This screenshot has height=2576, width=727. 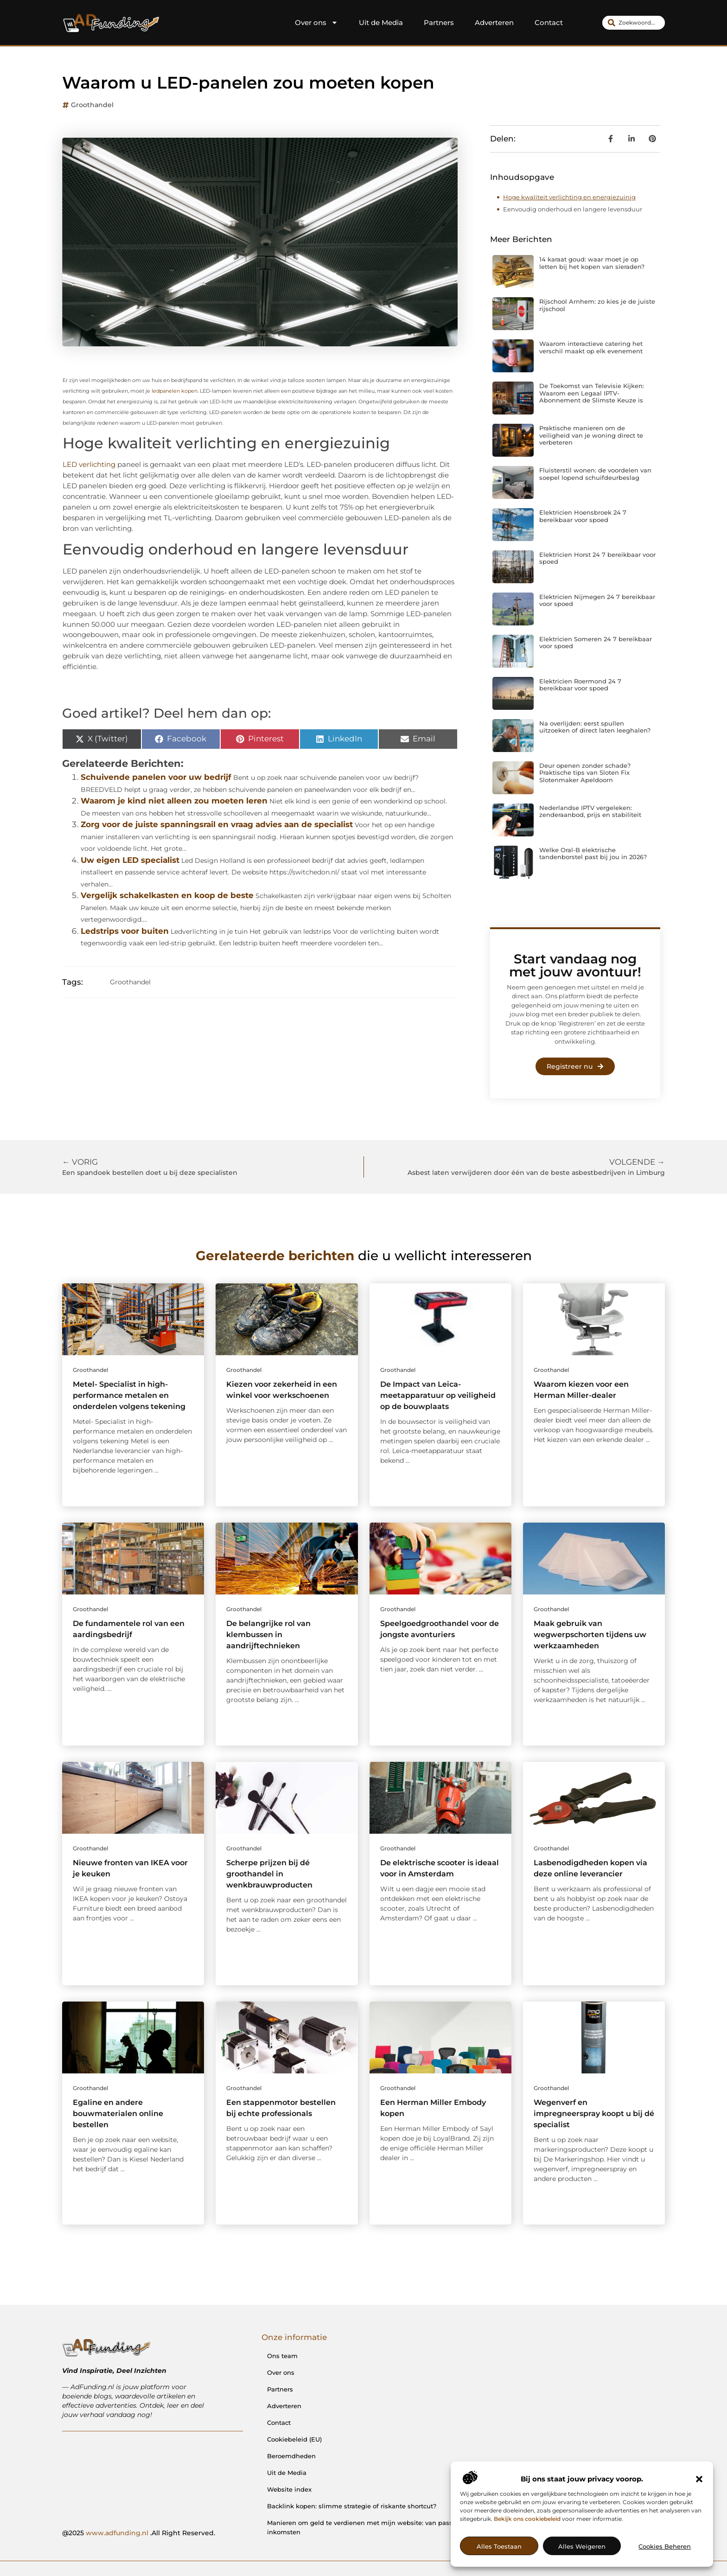 What do you see at coordinates (591, 347) in the screenshot?
I see `Waarom interactieve catering het verschil maakt op elk evenement` at bounding box center [591, 347].